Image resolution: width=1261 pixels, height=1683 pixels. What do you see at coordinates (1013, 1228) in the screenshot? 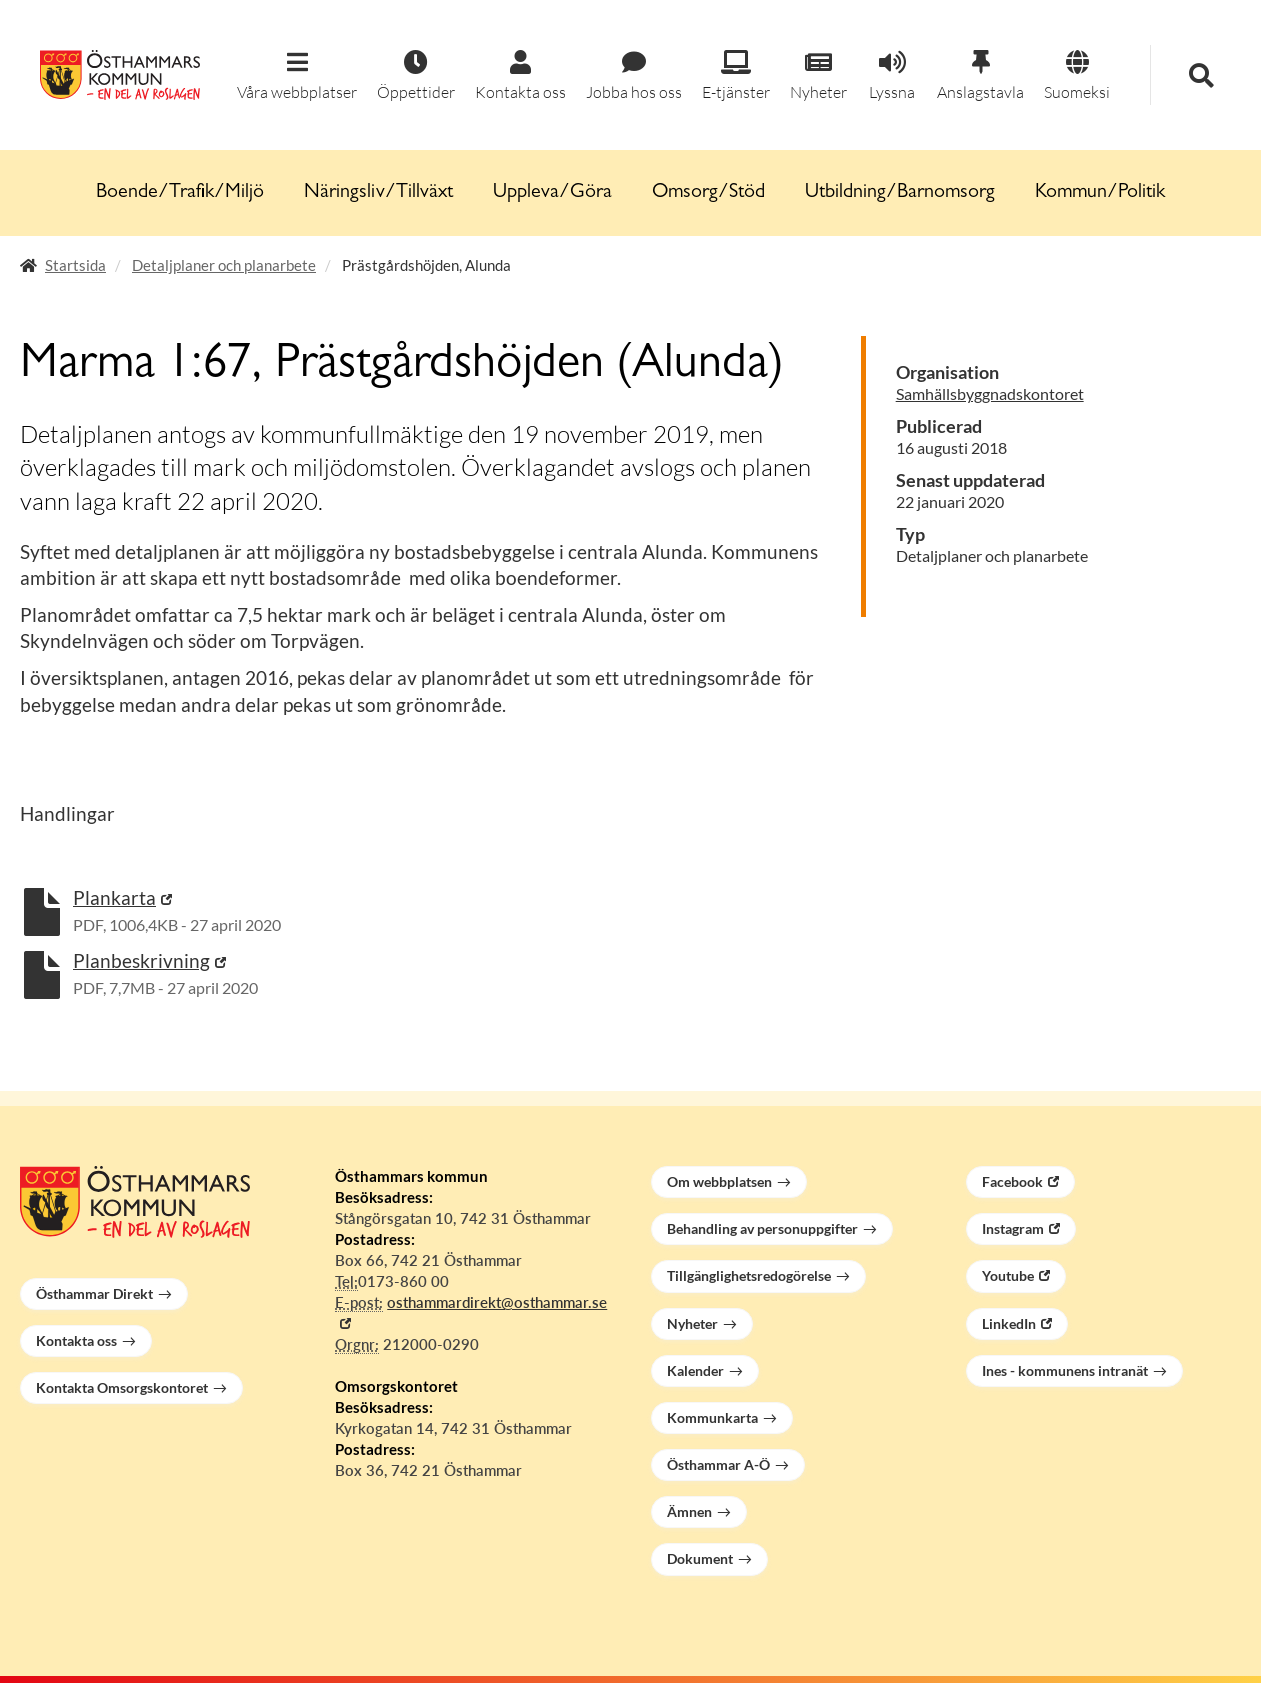
I see `Instagram` at bounding box center [1013, 1228].